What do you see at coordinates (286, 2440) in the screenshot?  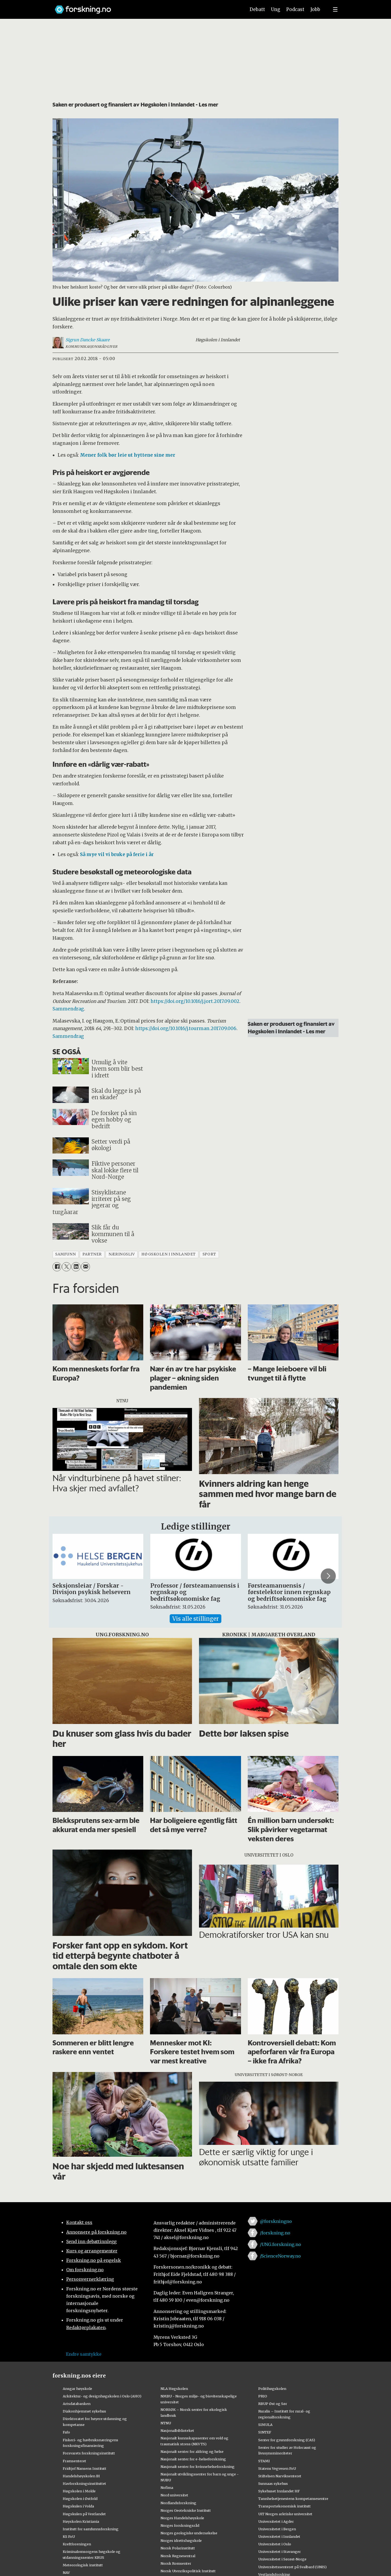 I see `Senter for grunnforskning (CAS)` at bounding box center [286, 2440].